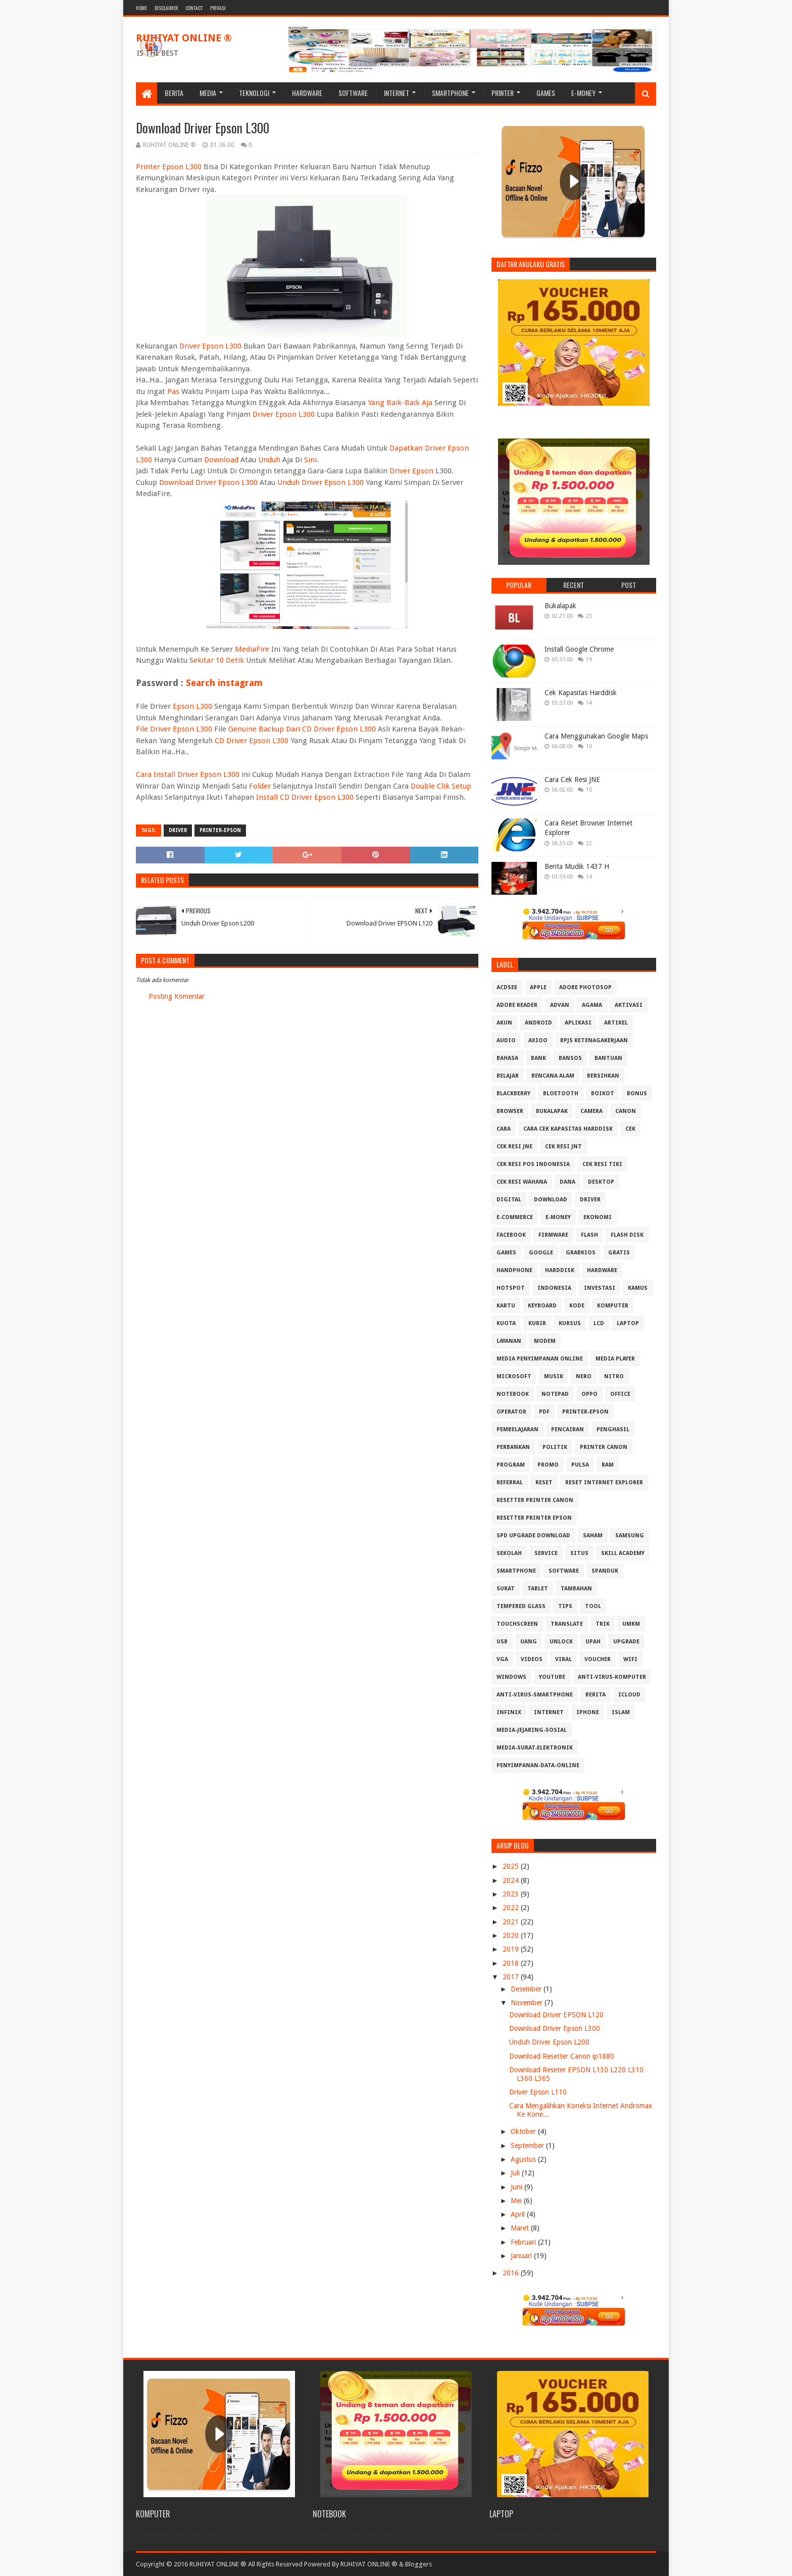 The width and height of the screenshot is (792, 2576). Describe the element at coordinates (583, 1376) in the screenshot. I see `Nero` at that location.